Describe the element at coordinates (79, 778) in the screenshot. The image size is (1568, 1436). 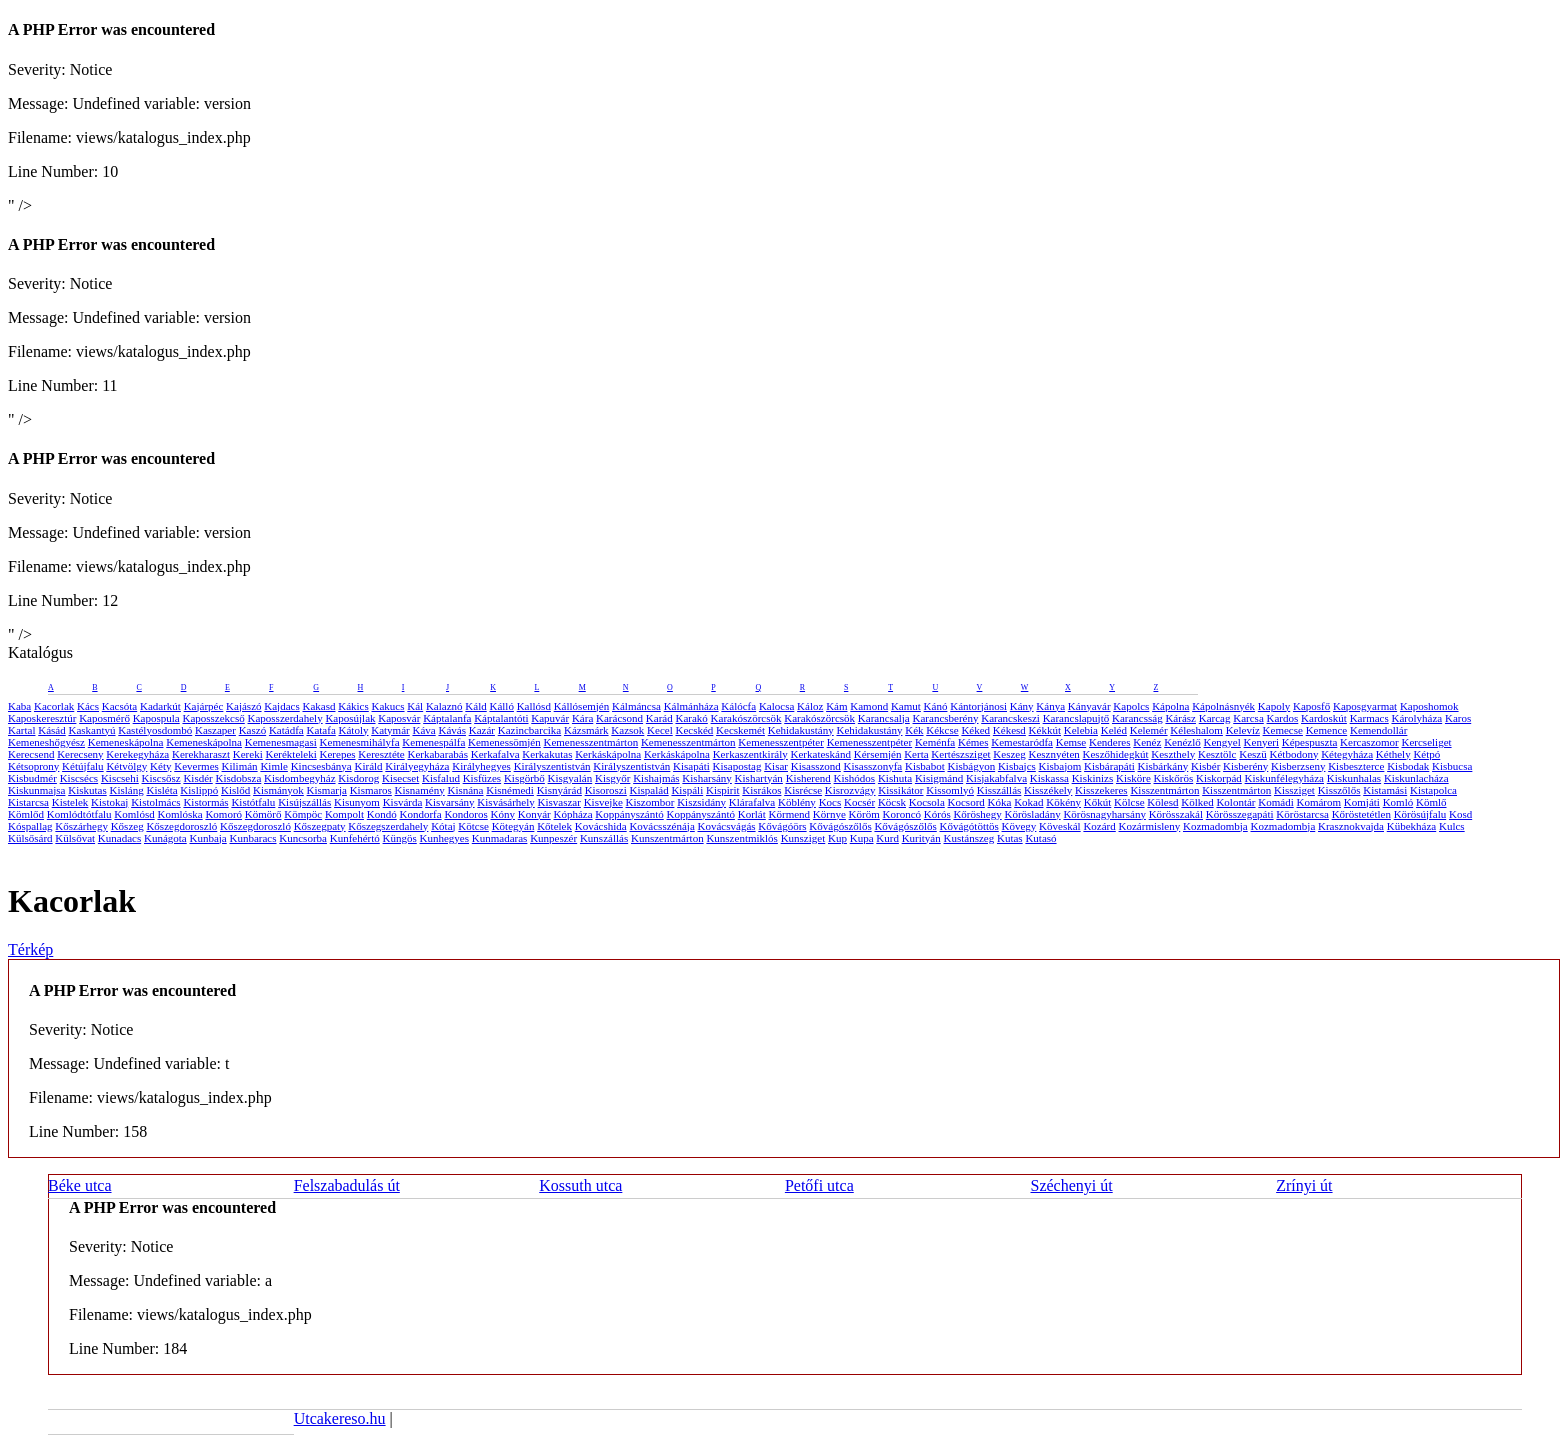
I see `Kiscsécs` at that location.